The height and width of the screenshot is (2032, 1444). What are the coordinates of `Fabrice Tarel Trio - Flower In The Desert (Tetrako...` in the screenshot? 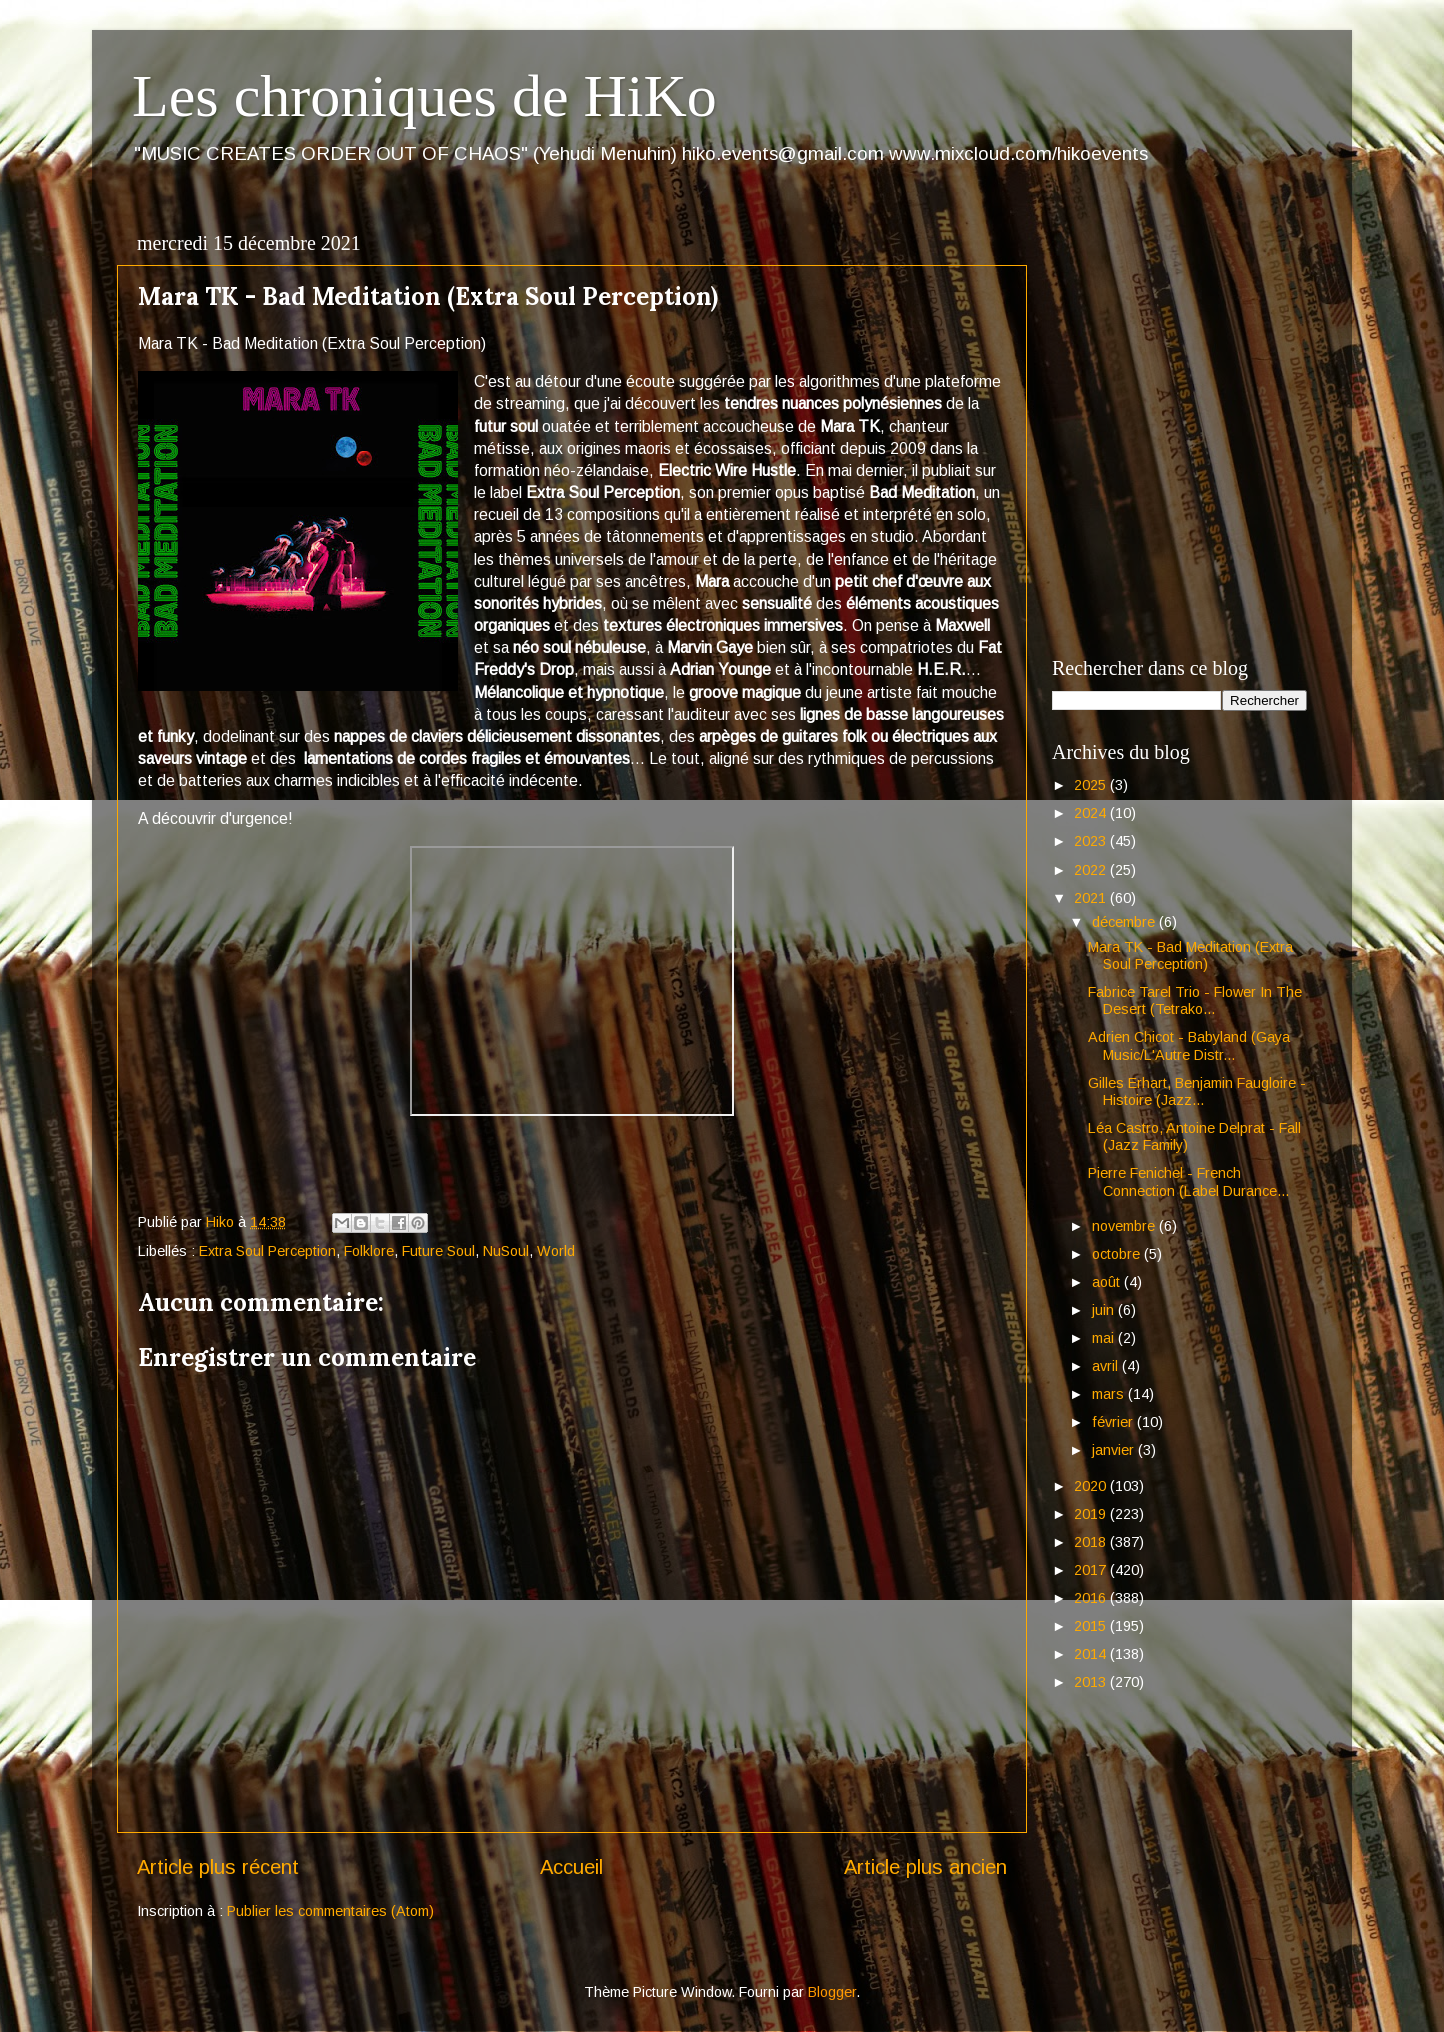 It's located at (1195, 1000).